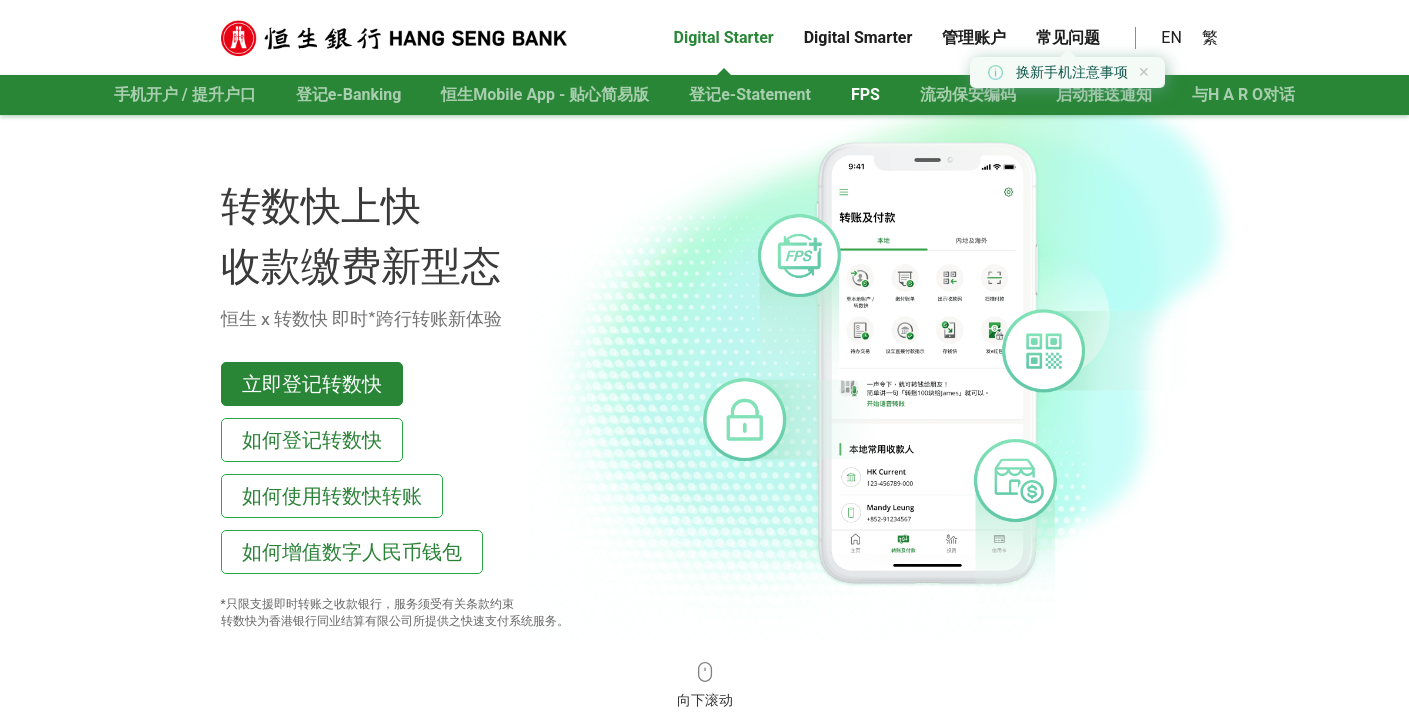 The height and width of the screenshot is (720, 1409). What do you see at coordinates (1243, 94) in the screenshot?
I see `与对话` at bounding box center [1243, 94].